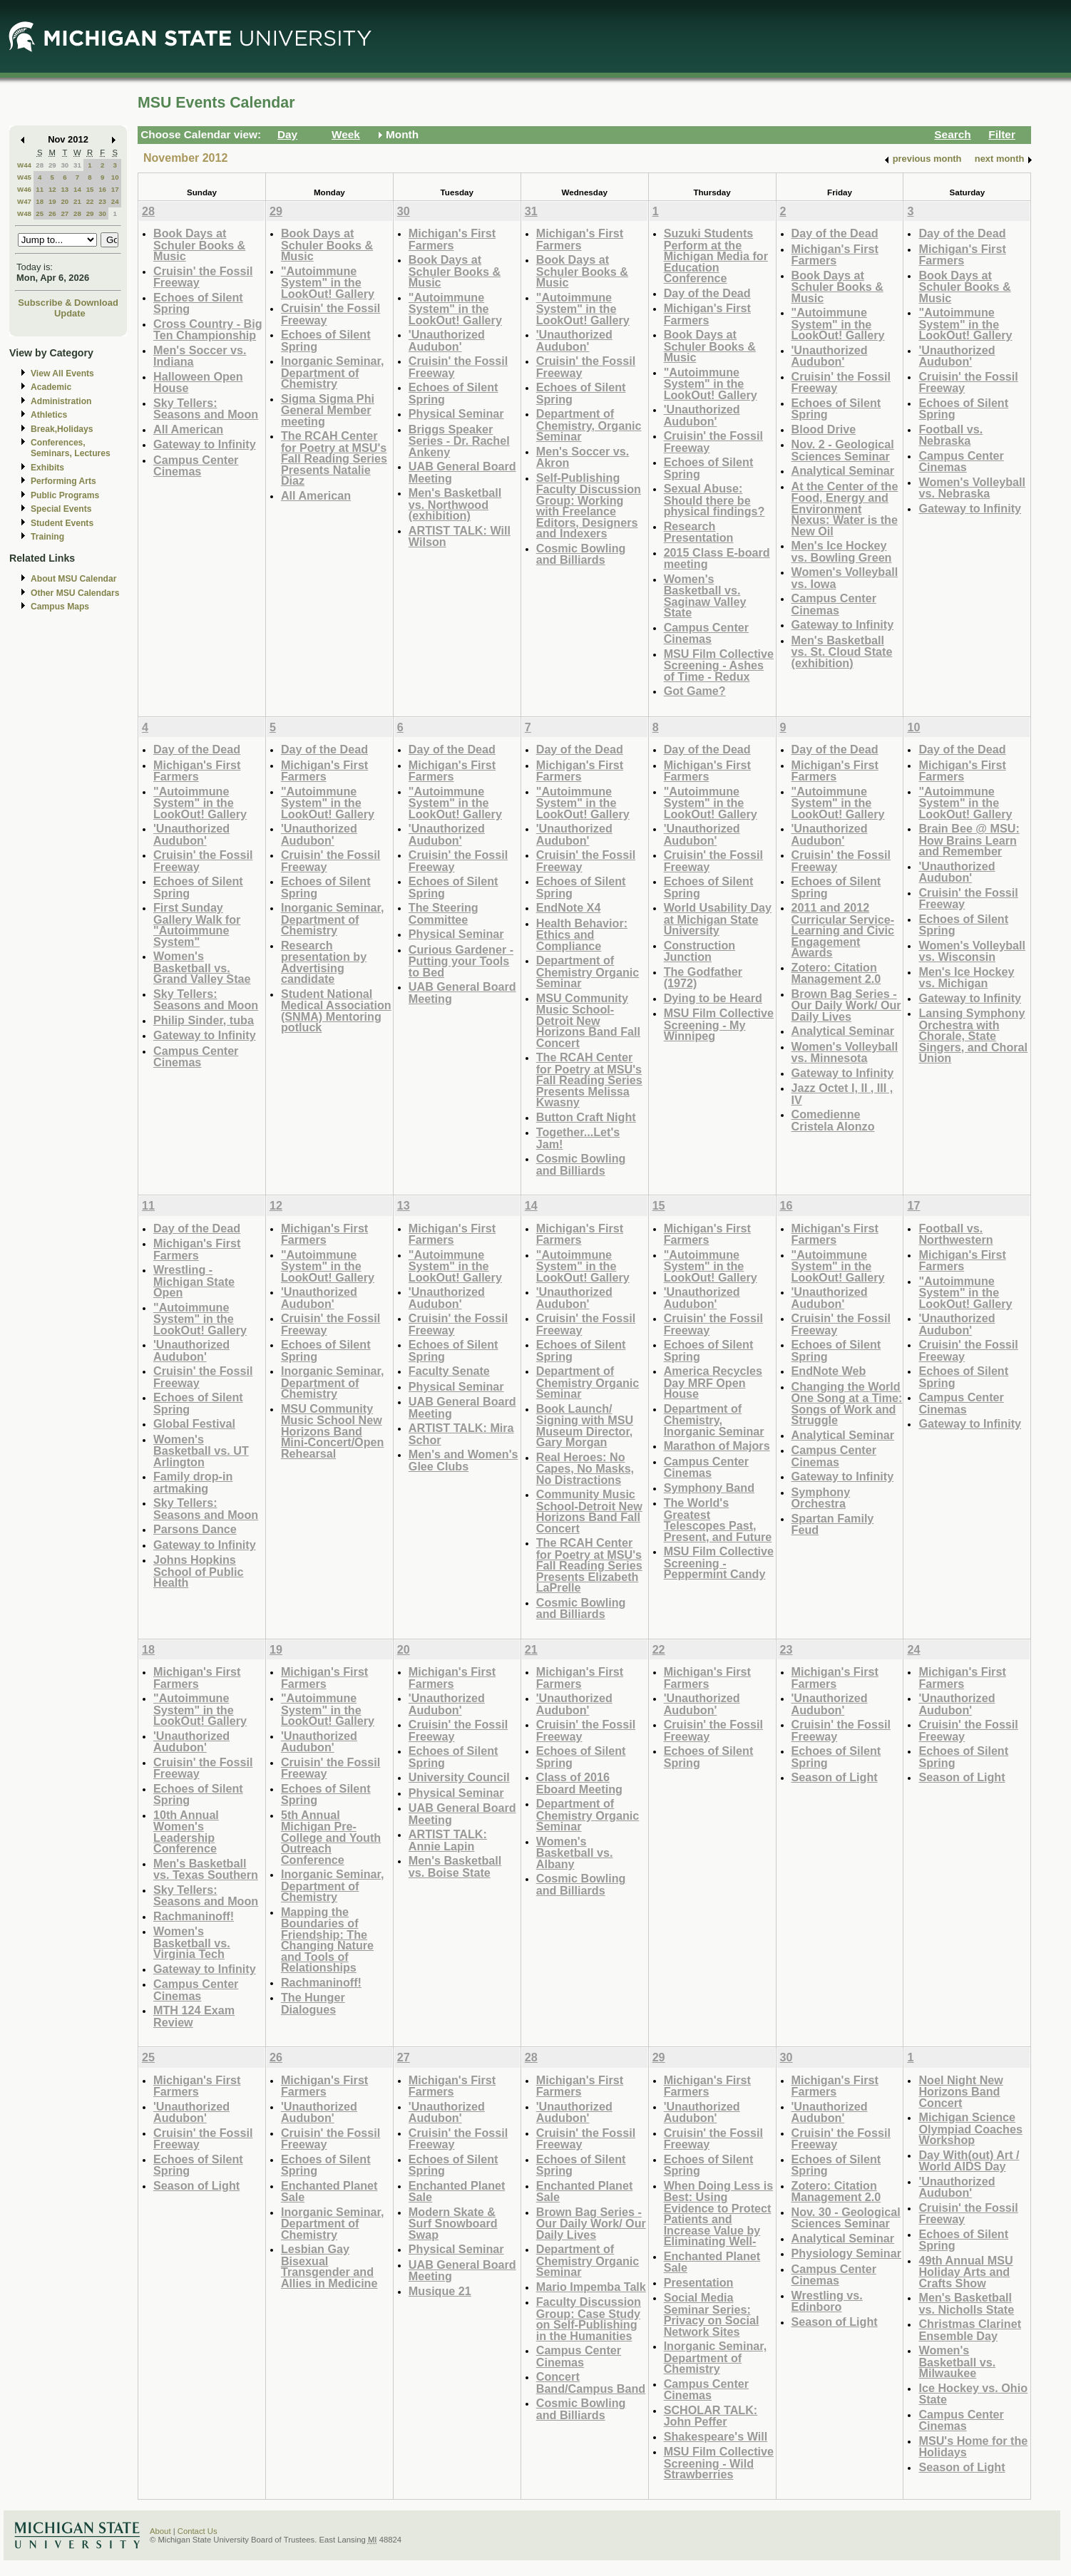 This screenshot has width=1071, height=2576. What do you see at coordinates (463, 1460) in the screenshot?
I see `Men's and Women's Glee Clubs` at bounding box center [463, 1460].